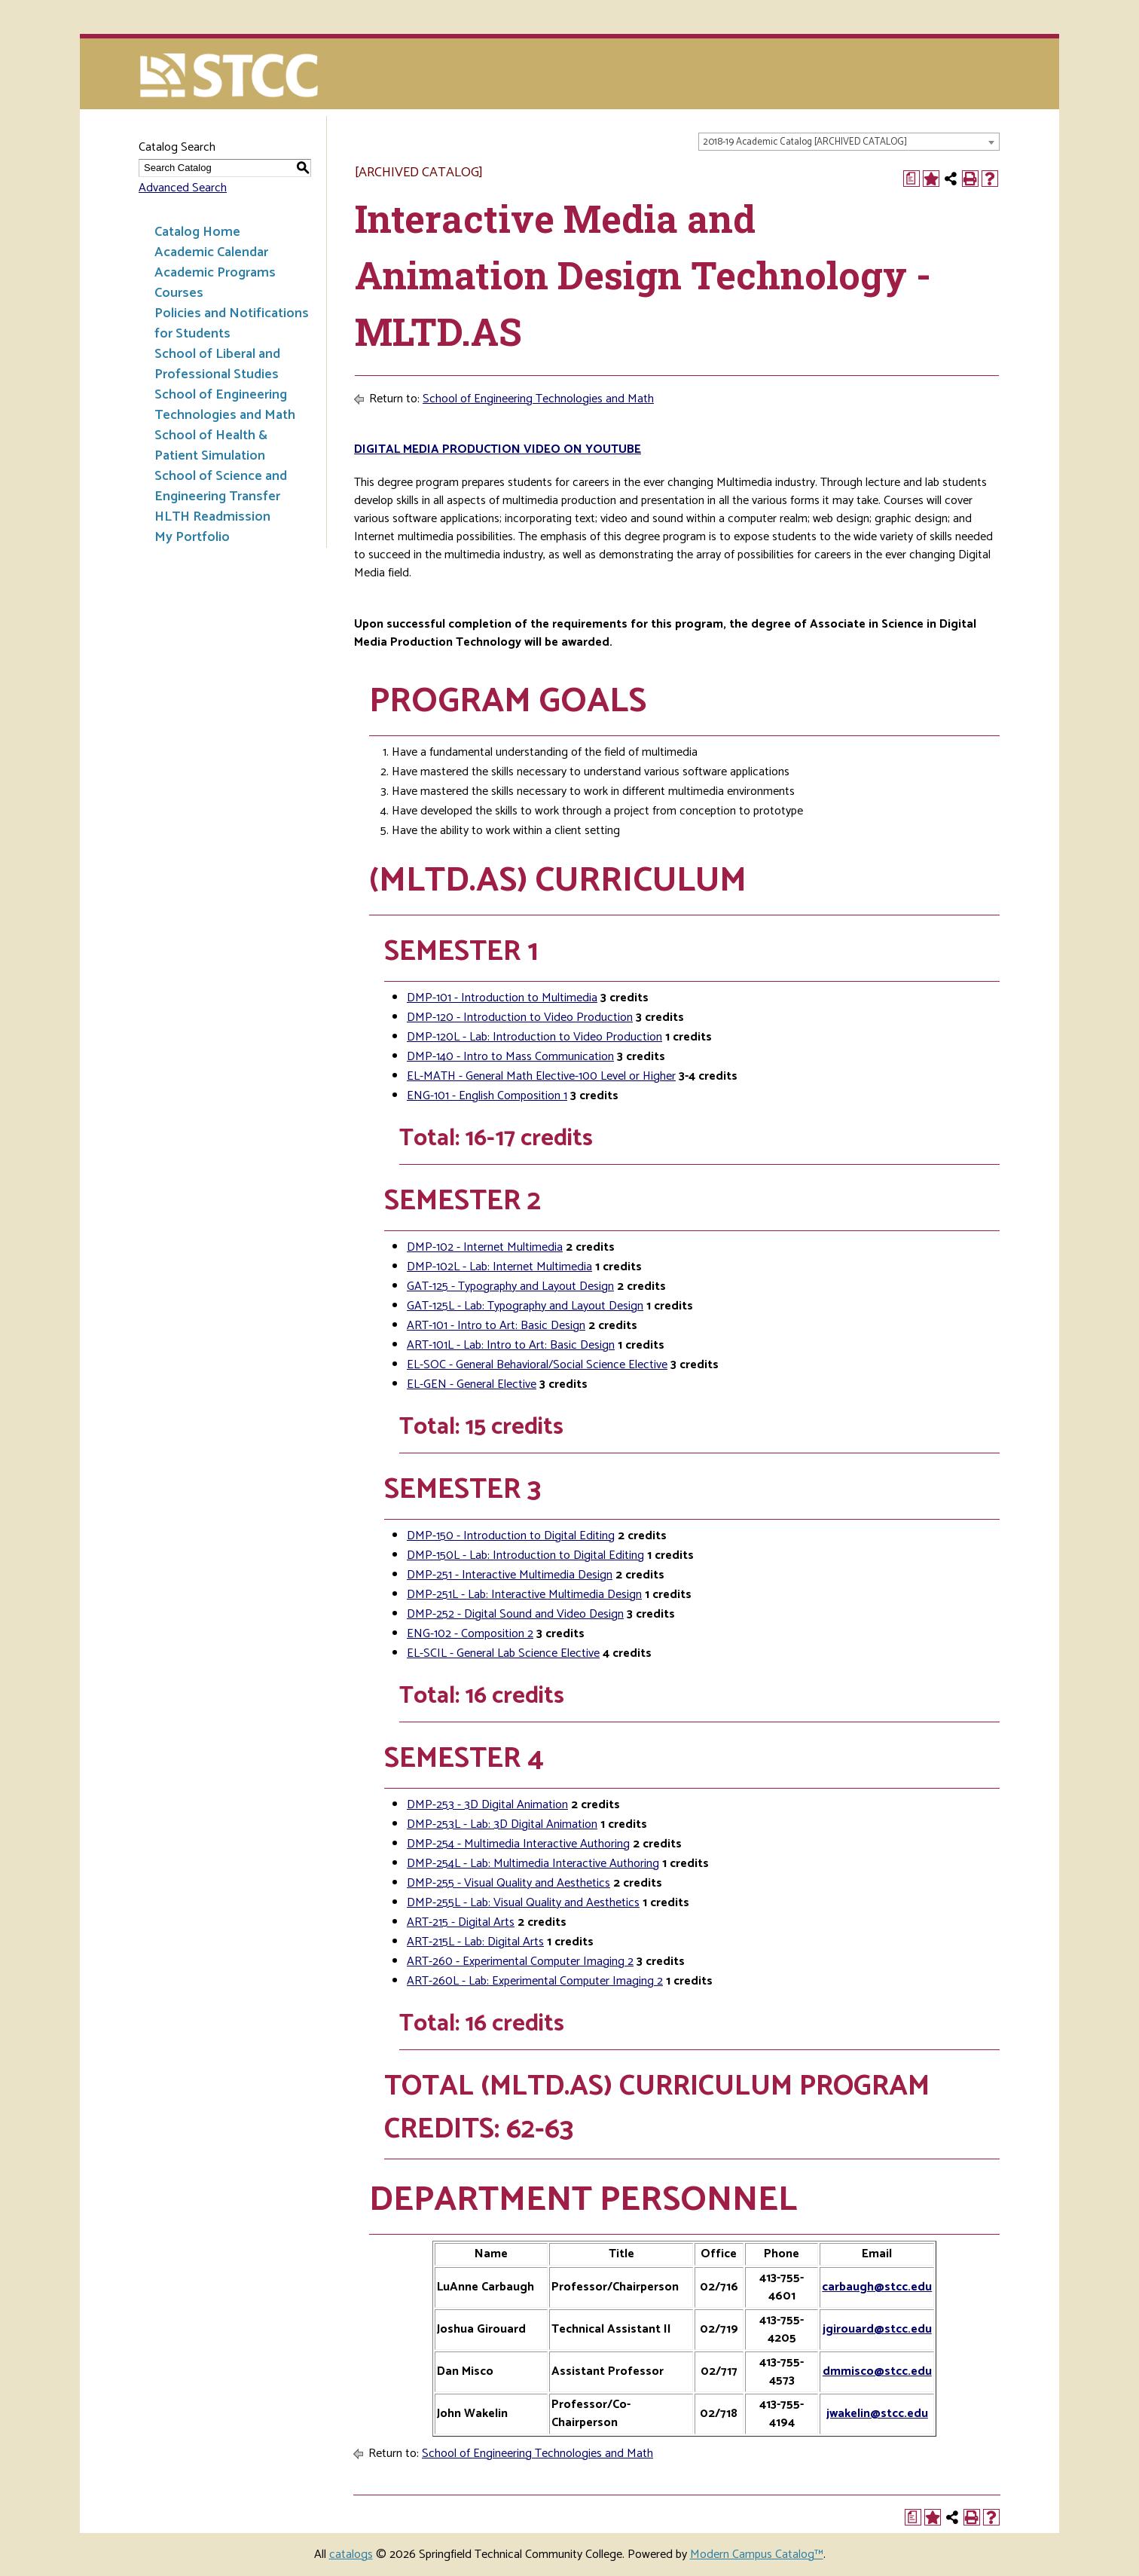  I want to click on Modern Campus Catalog™, so click(756, 2554).